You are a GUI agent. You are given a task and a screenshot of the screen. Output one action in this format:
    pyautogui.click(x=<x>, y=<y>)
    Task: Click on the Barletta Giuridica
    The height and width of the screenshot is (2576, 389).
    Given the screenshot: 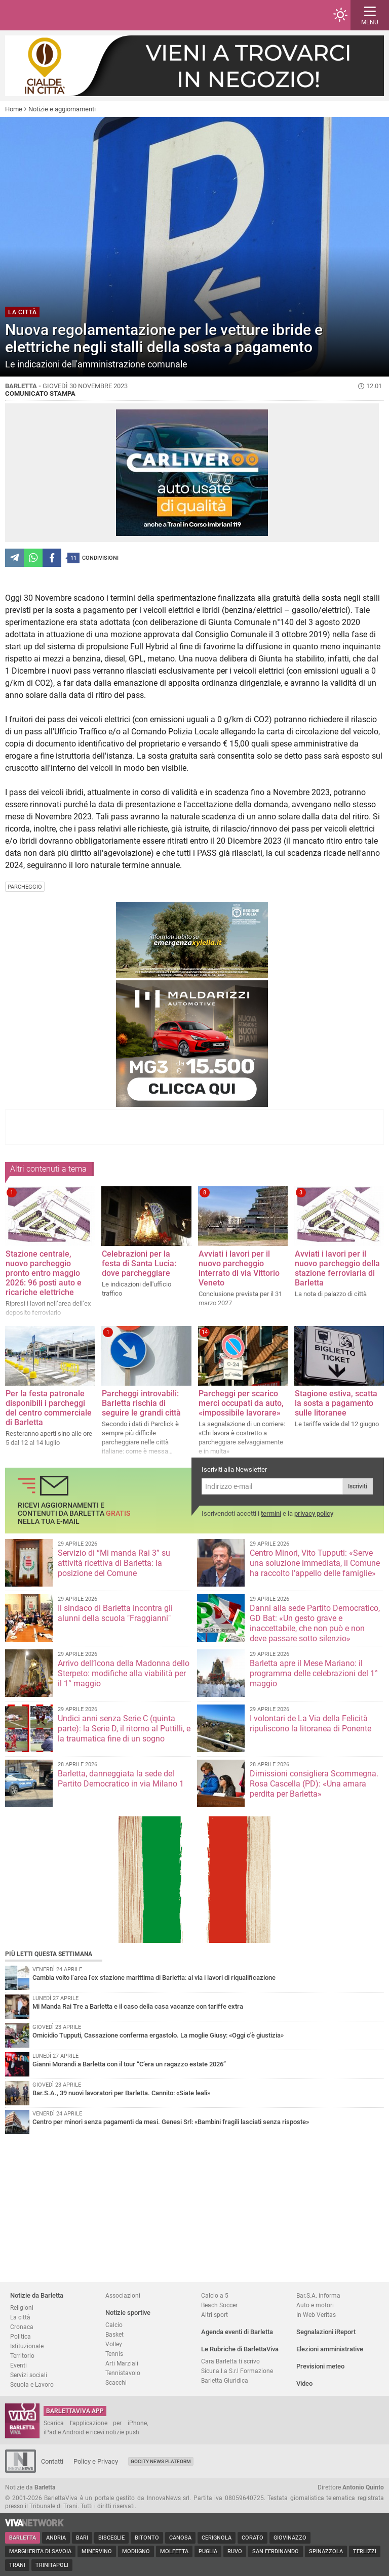 What is the action you would take?
    pyautogui.click(x=224, y=2380)
    